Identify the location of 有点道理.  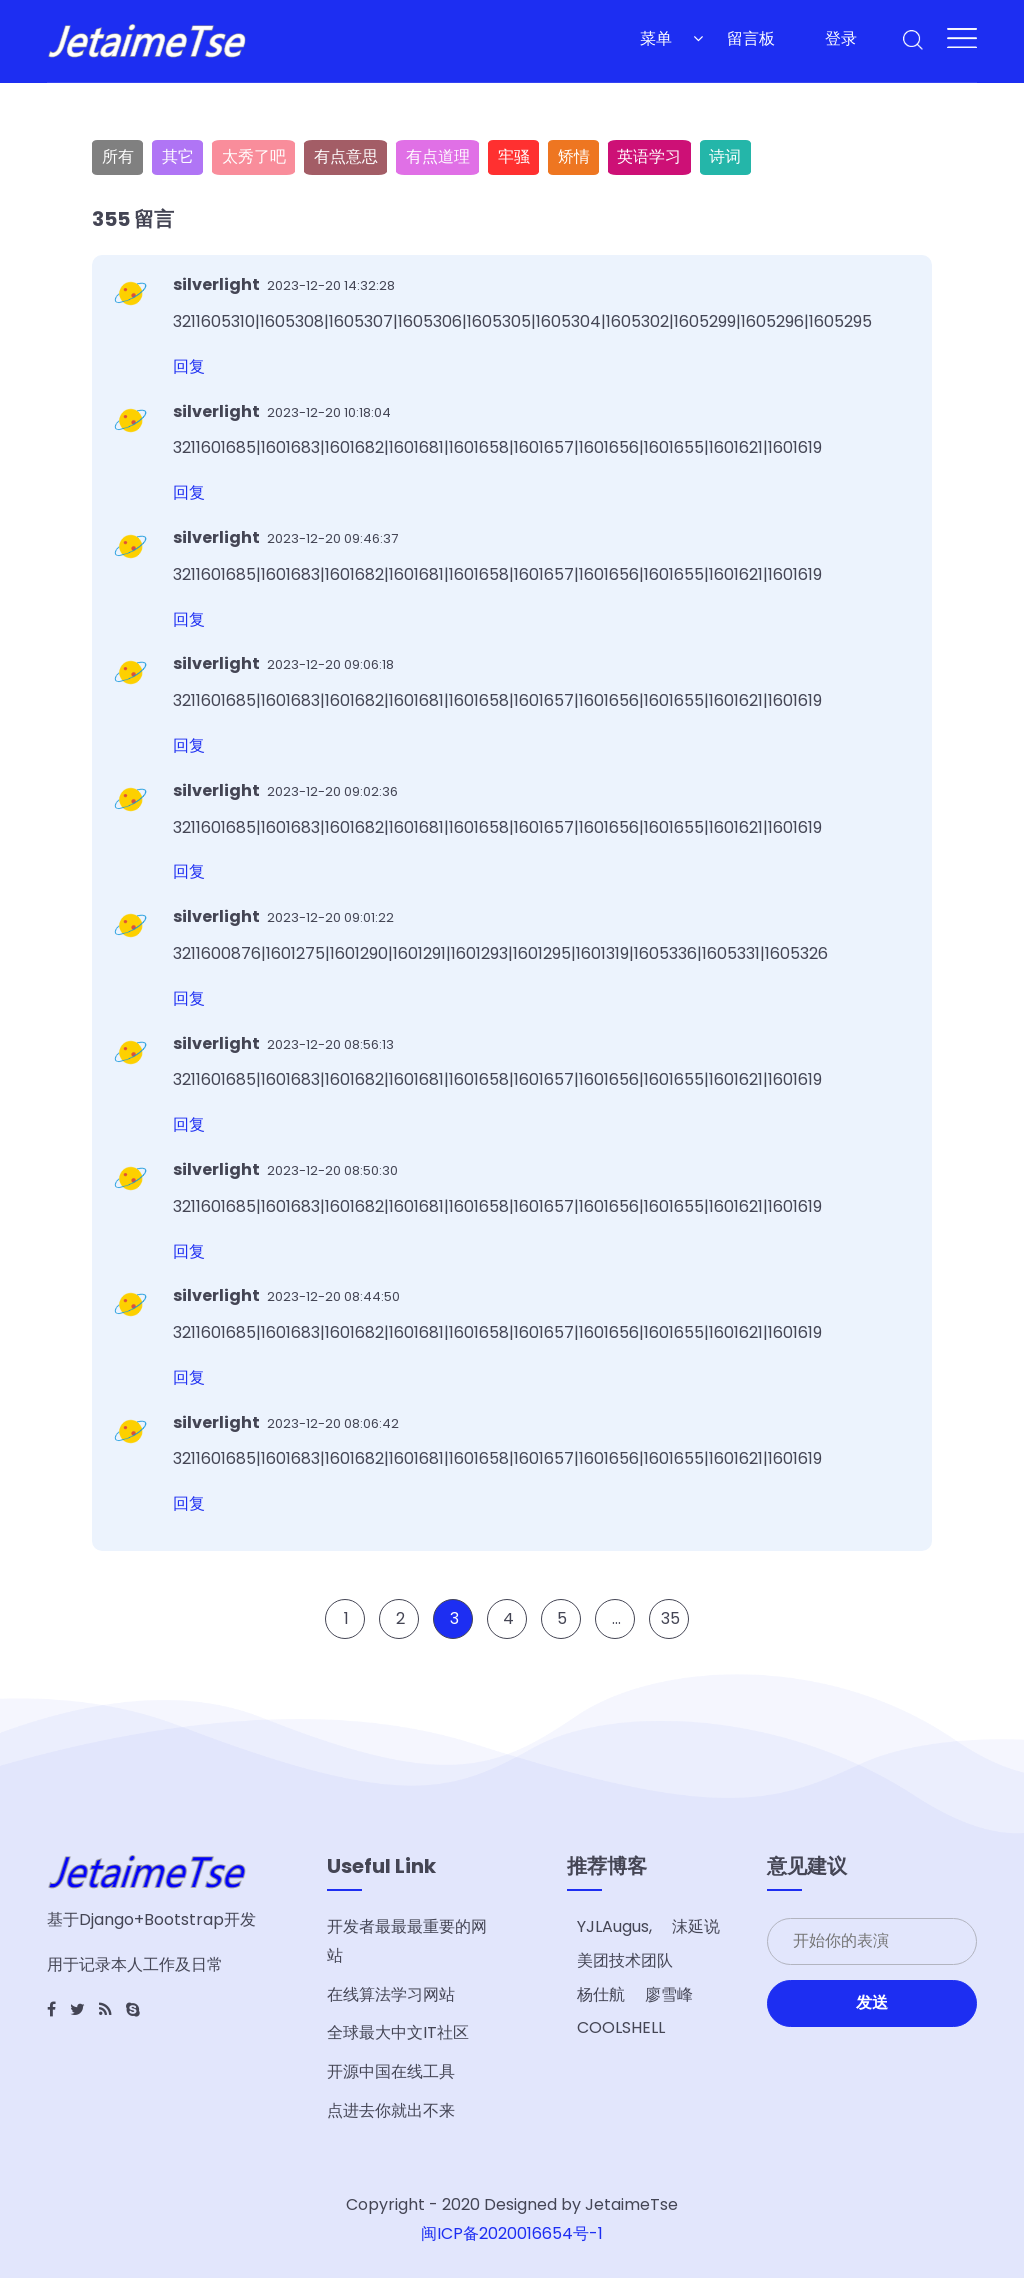
(438, 156).